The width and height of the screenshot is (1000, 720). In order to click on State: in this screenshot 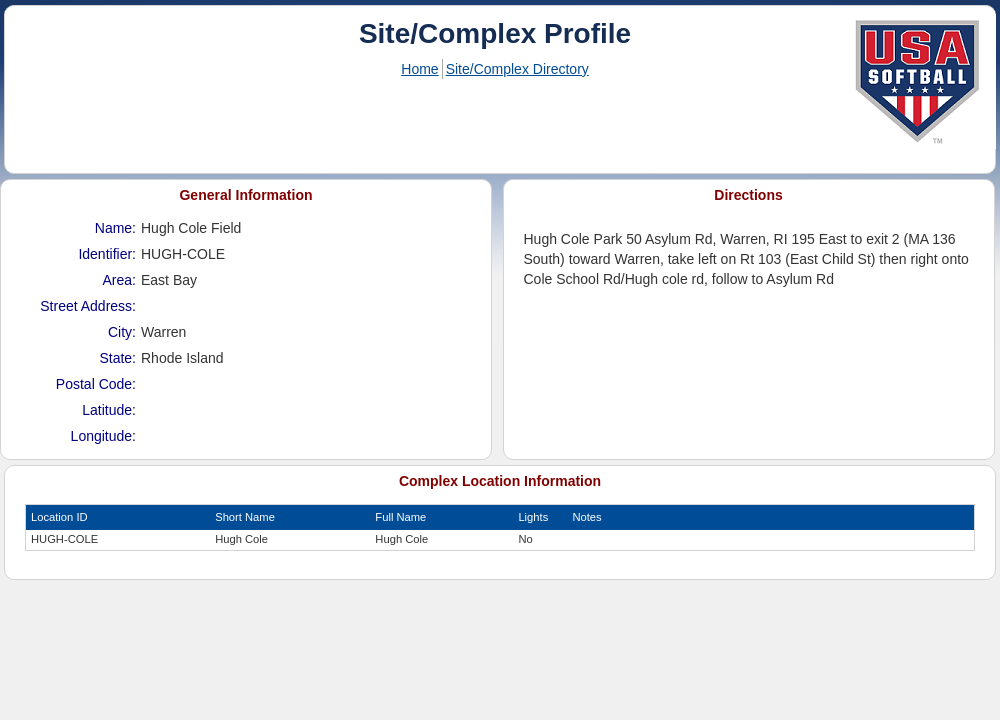, I will do `click(117, 358)`.